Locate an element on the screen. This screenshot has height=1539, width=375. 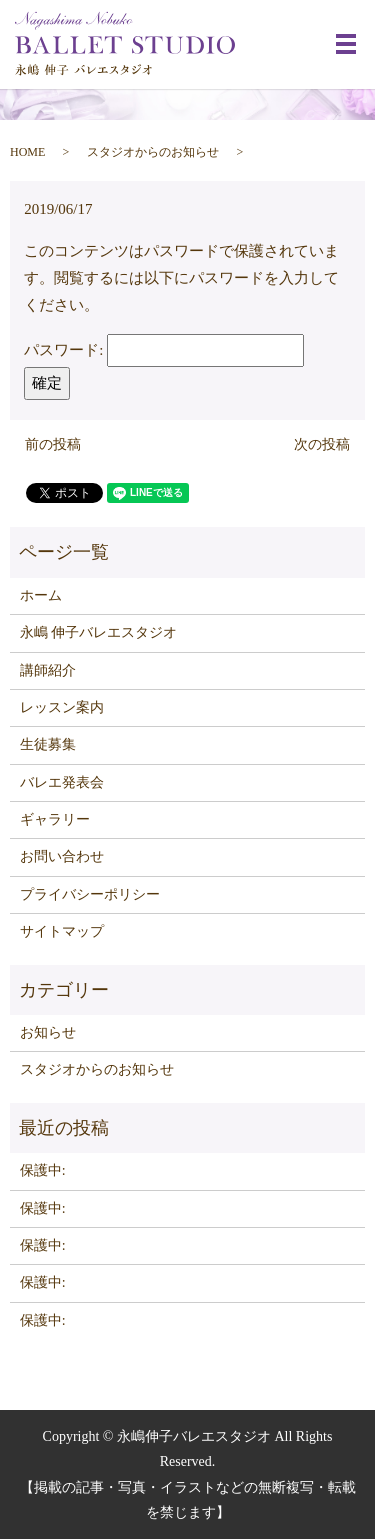
サイトマップ is located at coordinates (62, 931).